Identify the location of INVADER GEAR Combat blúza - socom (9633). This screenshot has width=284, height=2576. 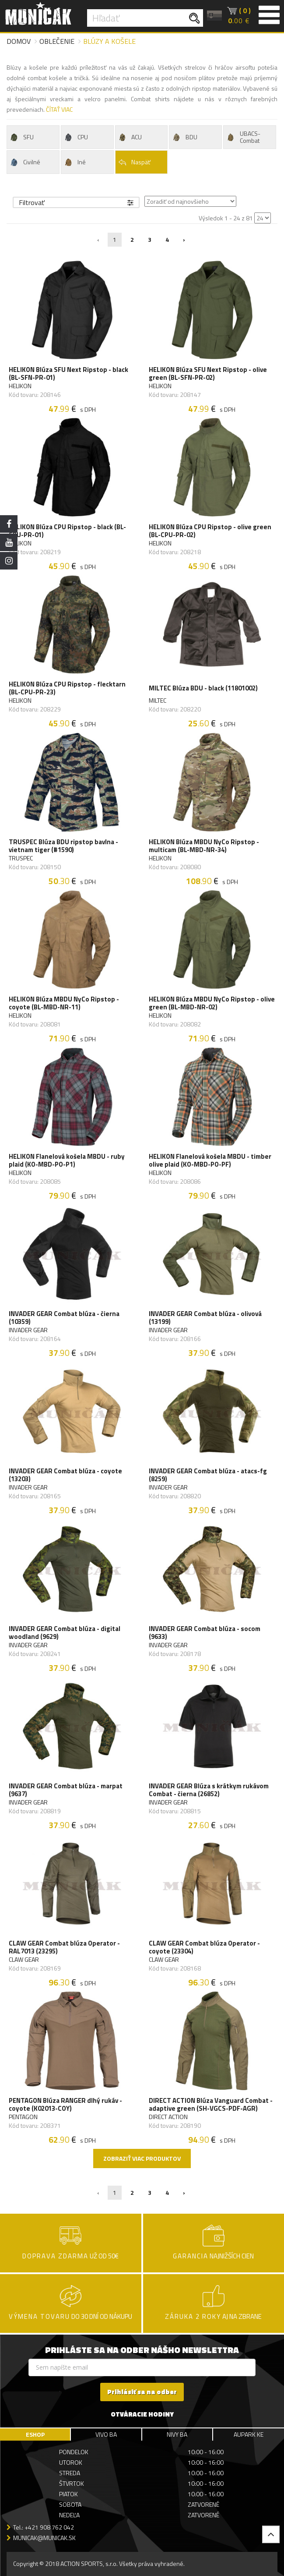
(204, 1633).